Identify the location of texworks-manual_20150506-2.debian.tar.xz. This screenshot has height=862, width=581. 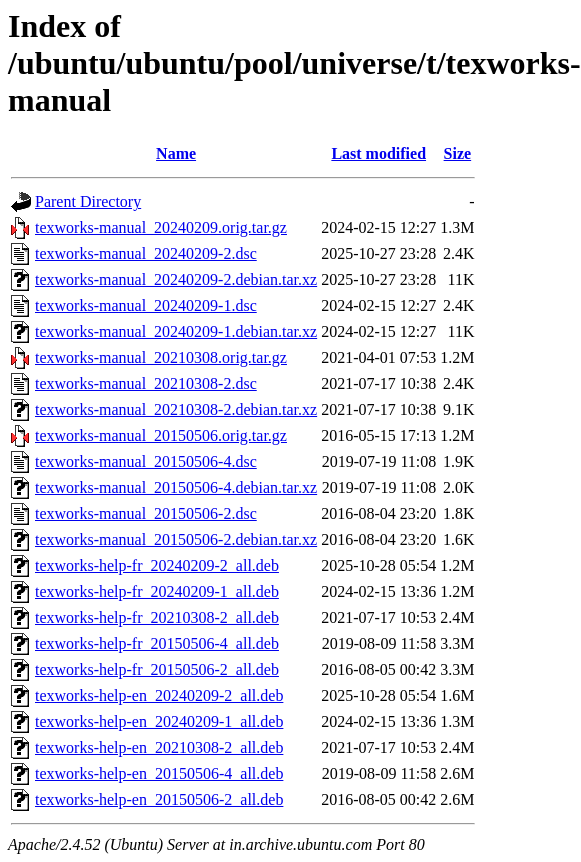
(176, 539).